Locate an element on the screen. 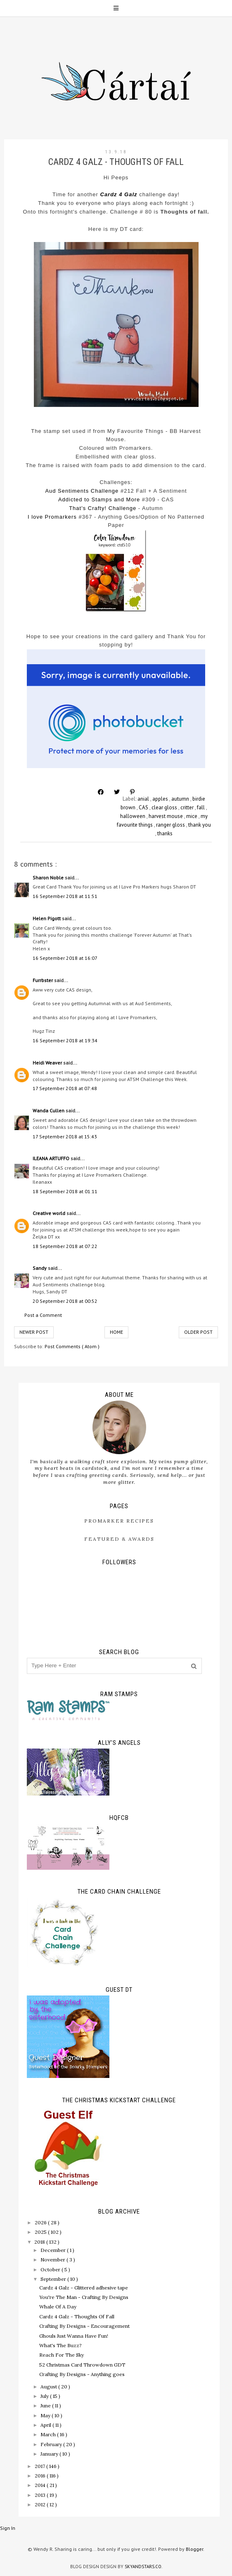  2012 is located at coordinates (41, 2504).